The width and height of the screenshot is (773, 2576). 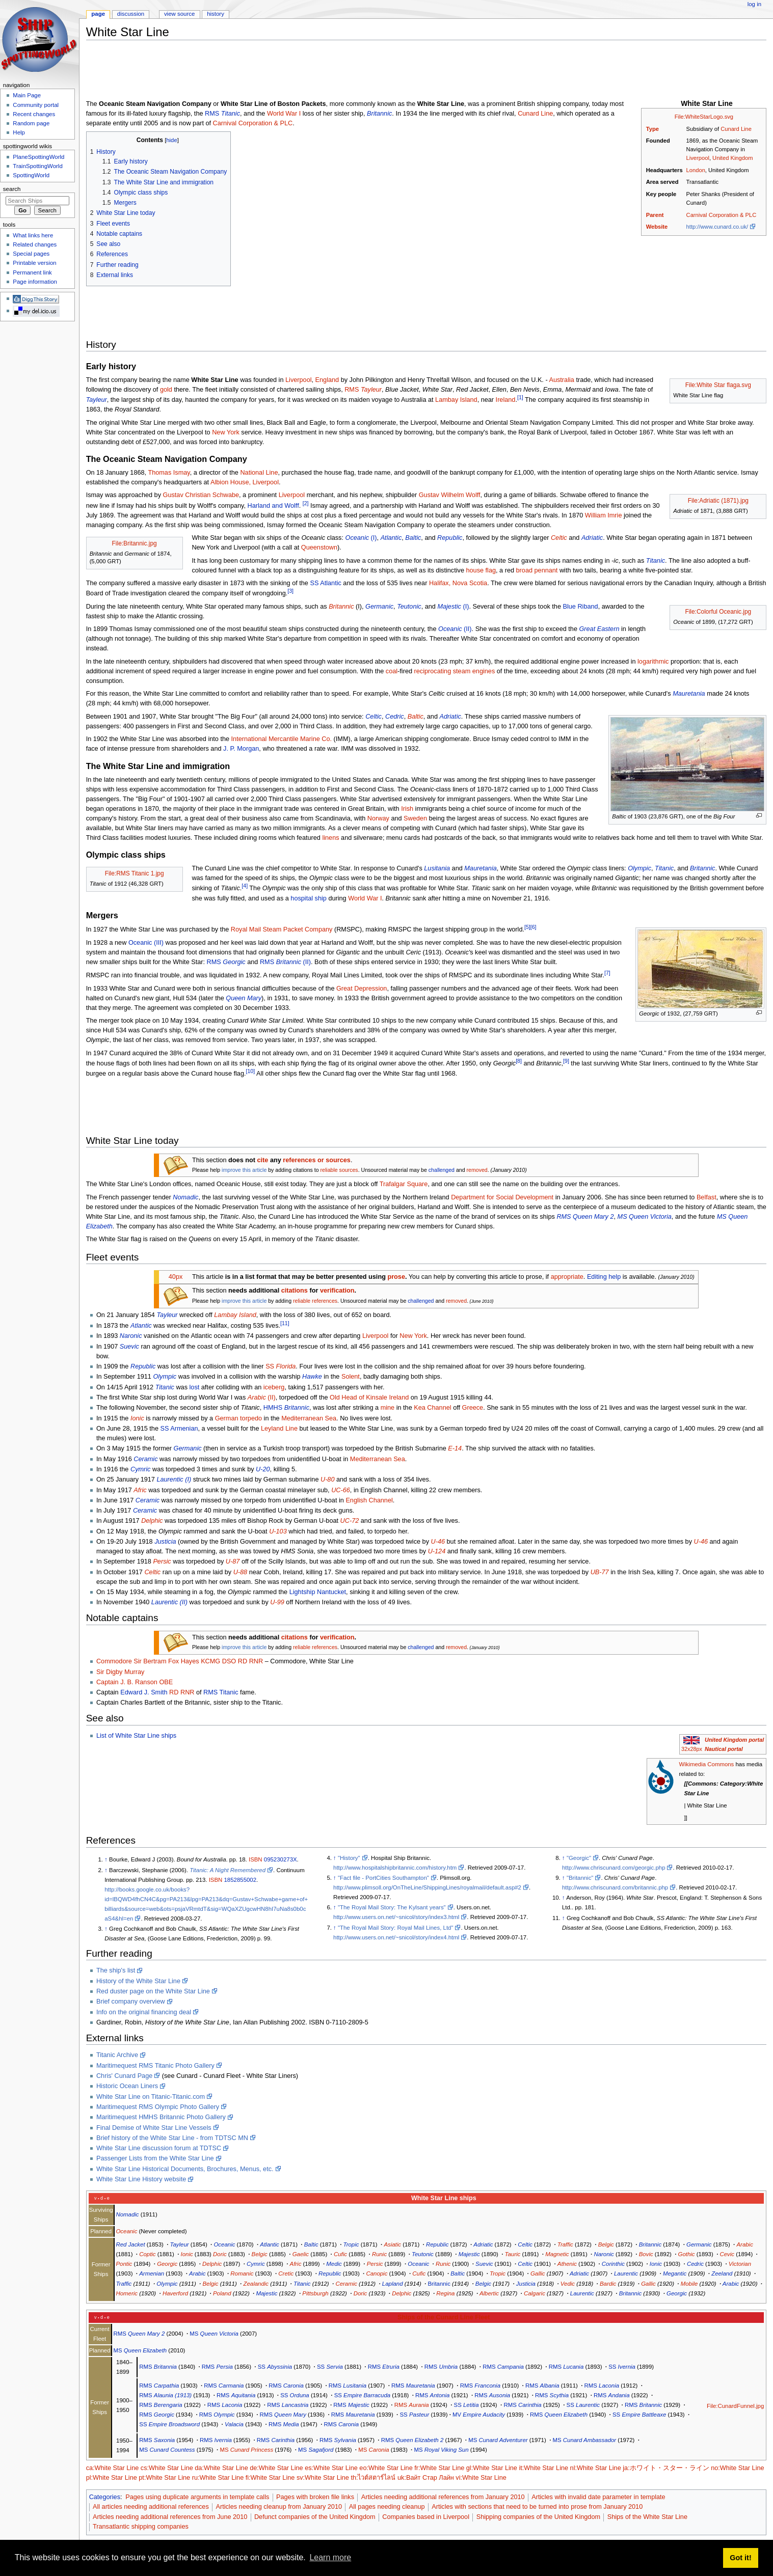 What do you see at coordinates (241, 748) in the screenshot?
I see `J. P. Morgan` at bounding box center [241, 748].